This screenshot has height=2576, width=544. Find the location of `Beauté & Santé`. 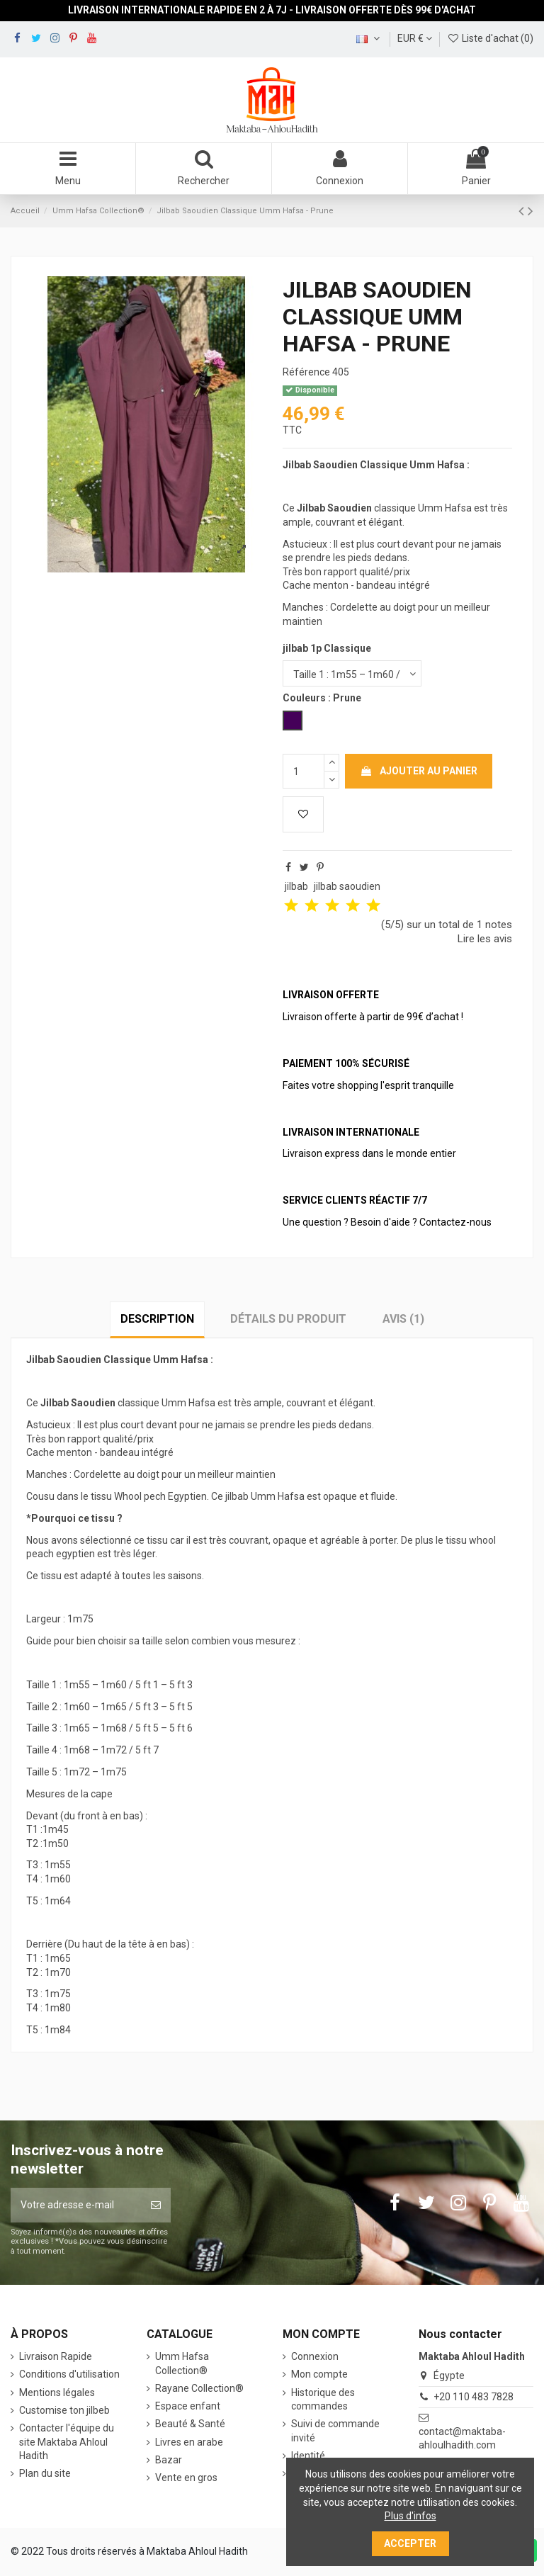

Beauté & Santé is located at coordinates (190, 2423).